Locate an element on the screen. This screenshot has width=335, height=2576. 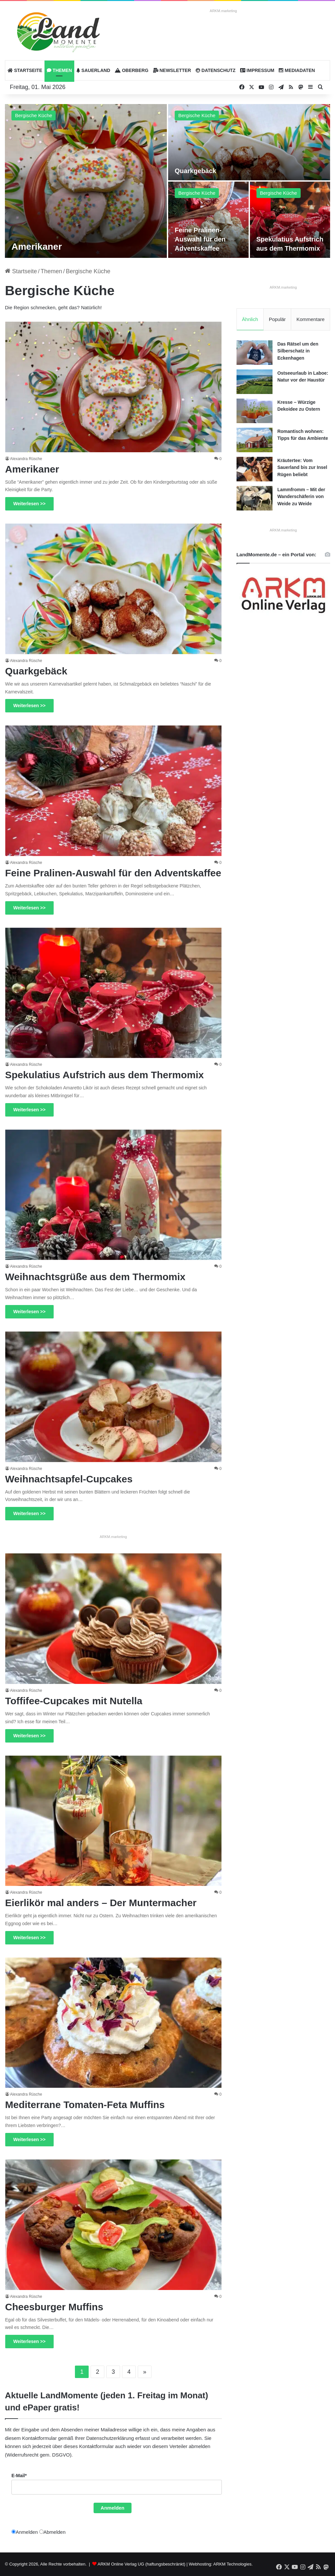
Spekulatius Aufstrich aus dem Thermomix is located at coordinates (104, 1074).